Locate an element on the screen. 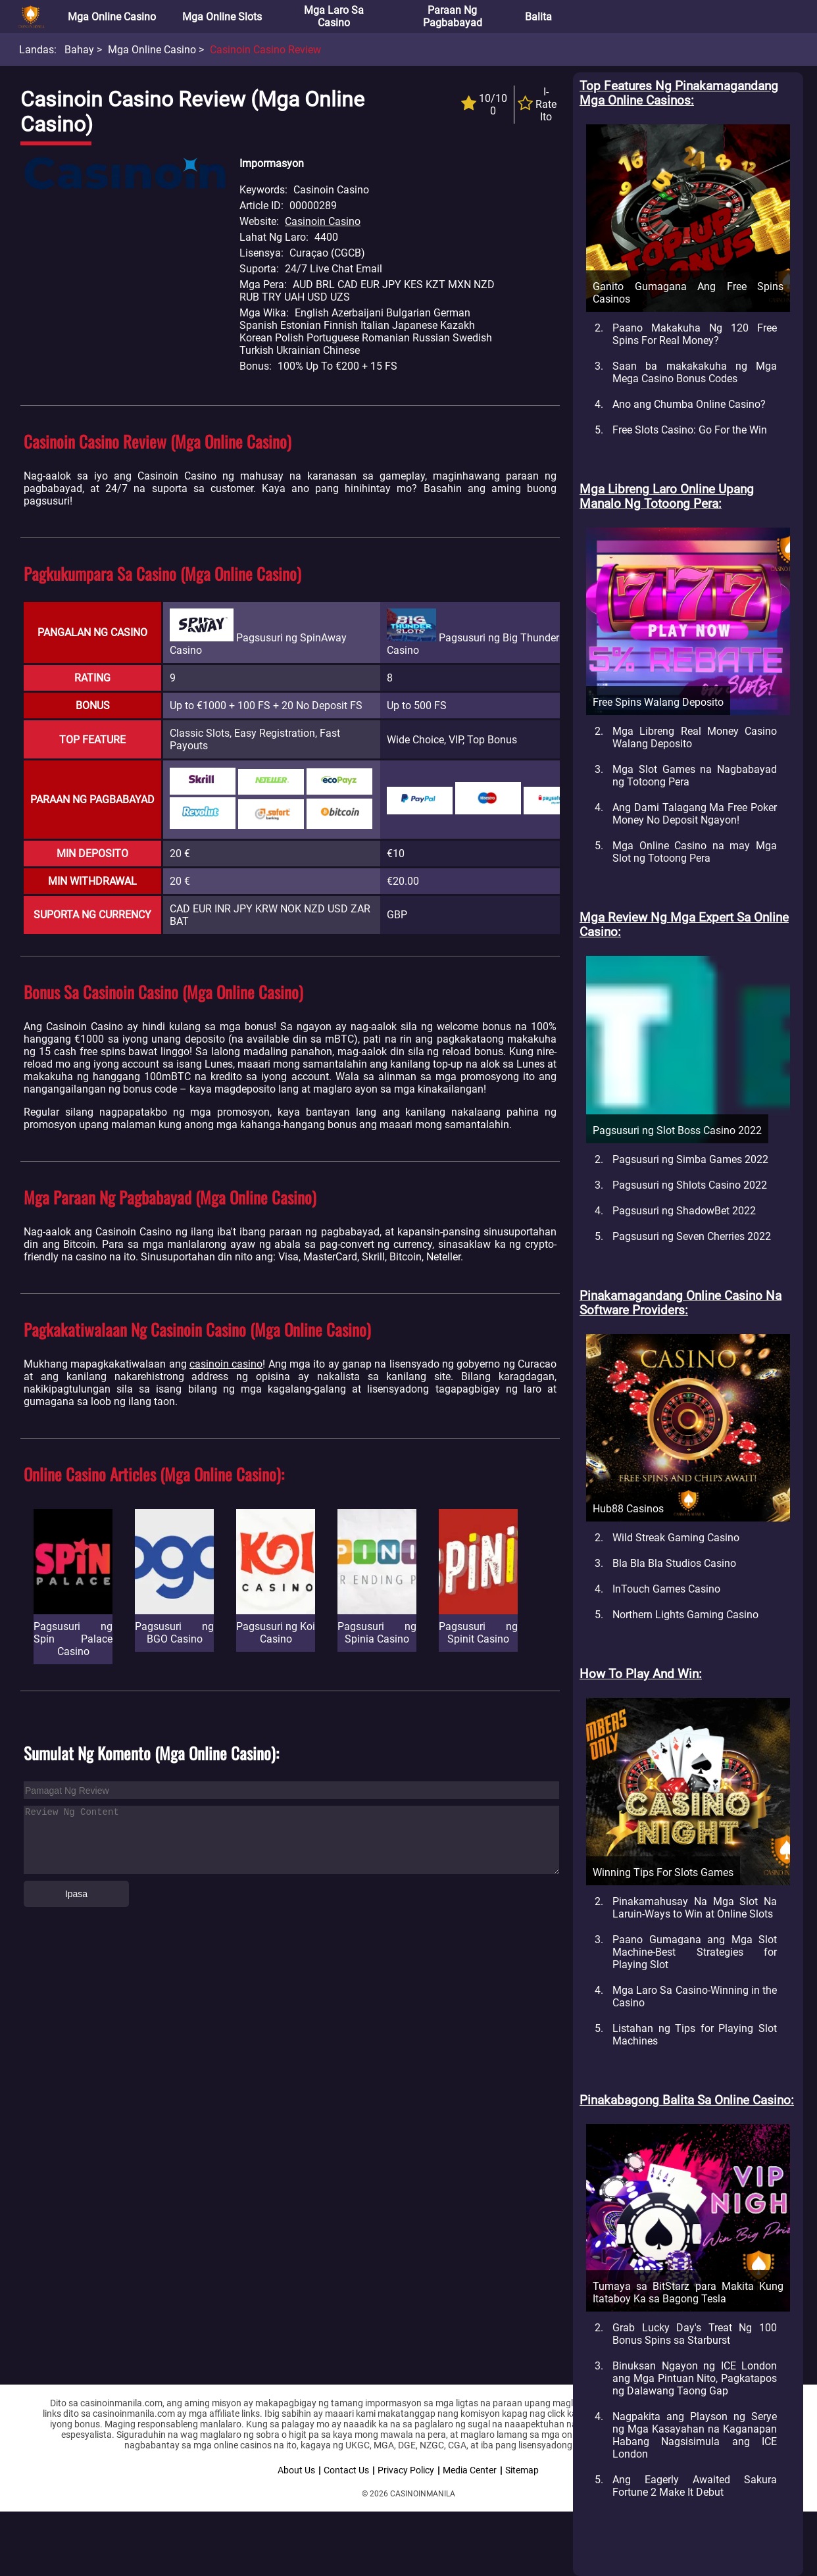  casinoin casino is located at coordinates (225, 1364).